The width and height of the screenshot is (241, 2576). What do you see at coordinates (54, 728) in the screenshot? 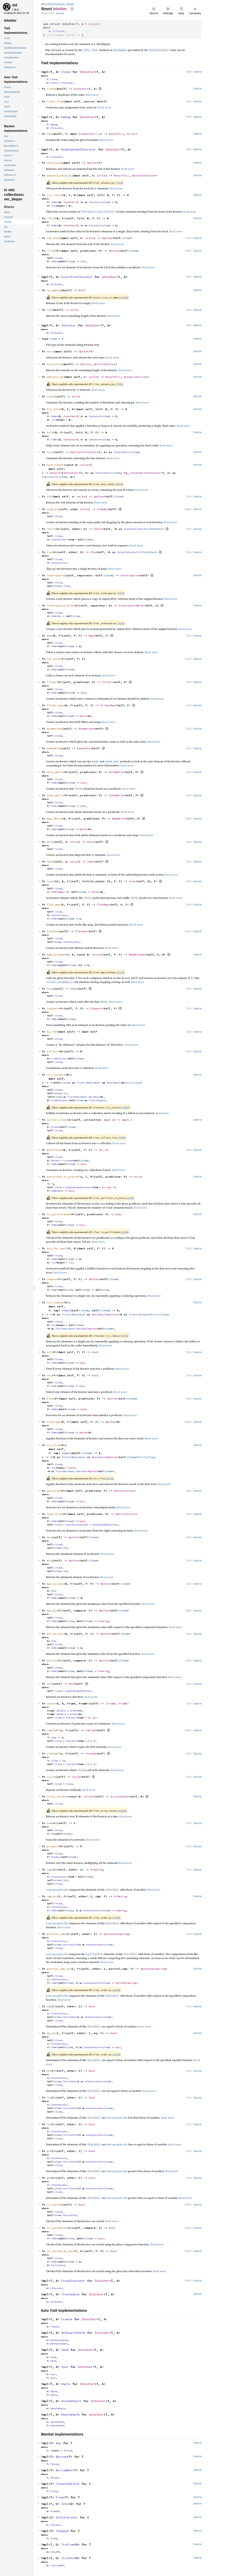
I see `enumerate` at bounding box center [54, 728].